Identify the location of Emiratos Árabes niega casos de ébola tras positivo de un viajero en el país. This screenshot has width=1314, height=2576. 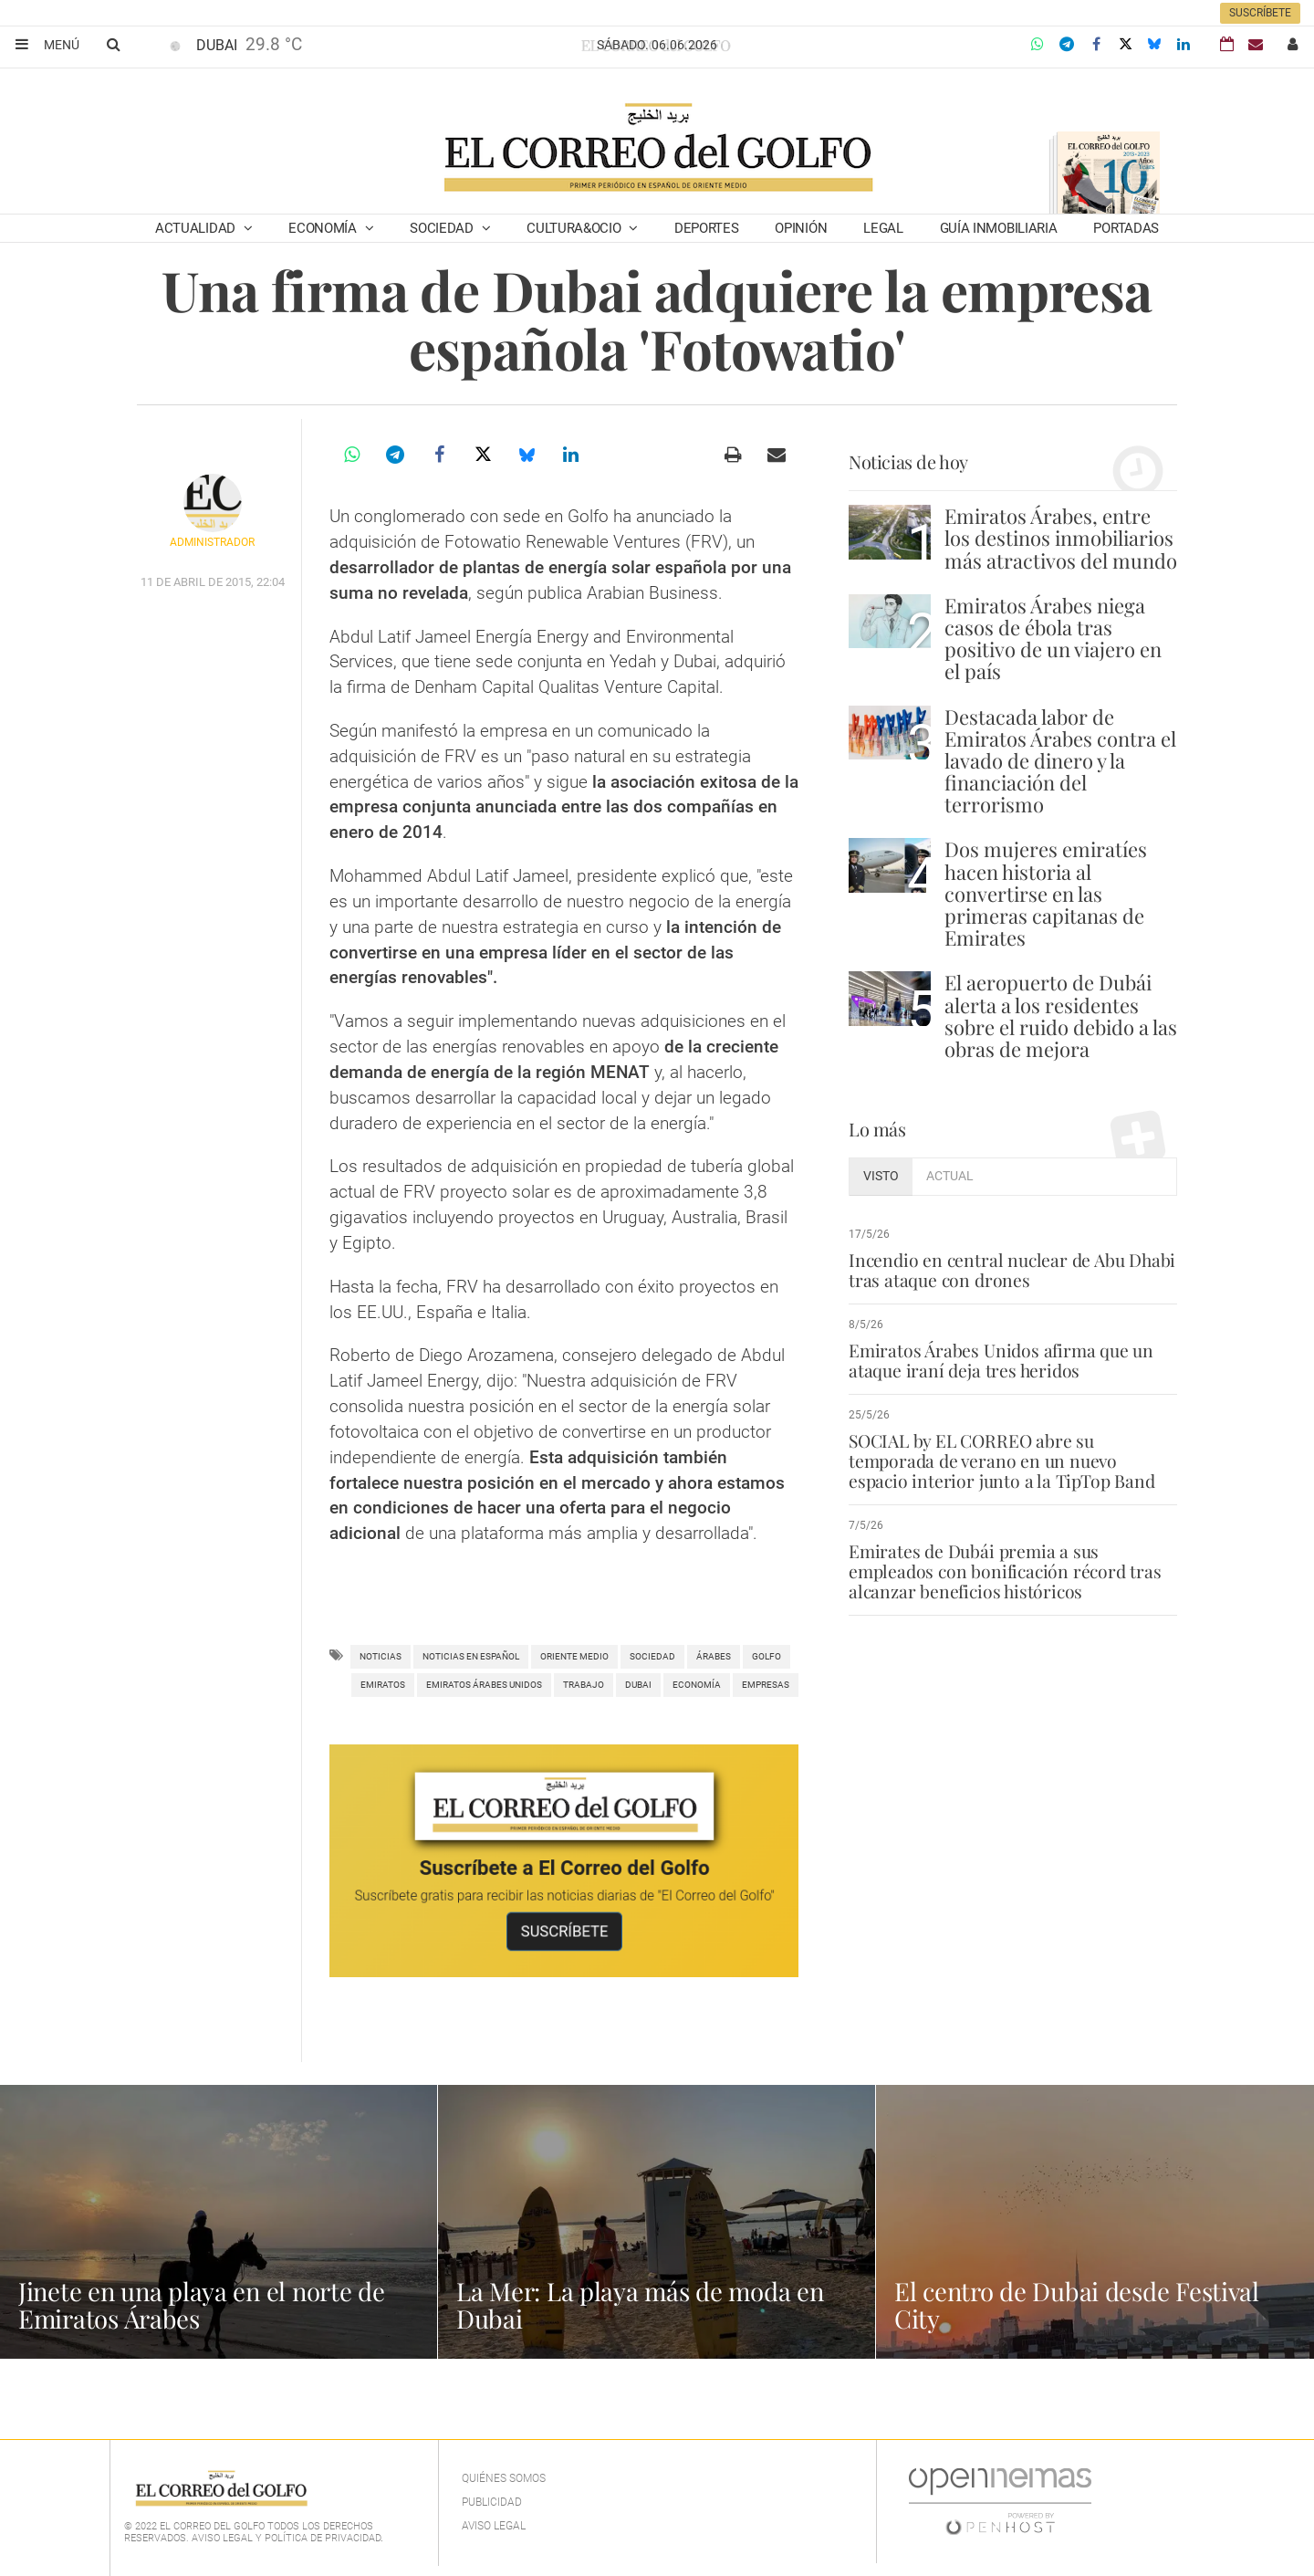
(1053, 639).